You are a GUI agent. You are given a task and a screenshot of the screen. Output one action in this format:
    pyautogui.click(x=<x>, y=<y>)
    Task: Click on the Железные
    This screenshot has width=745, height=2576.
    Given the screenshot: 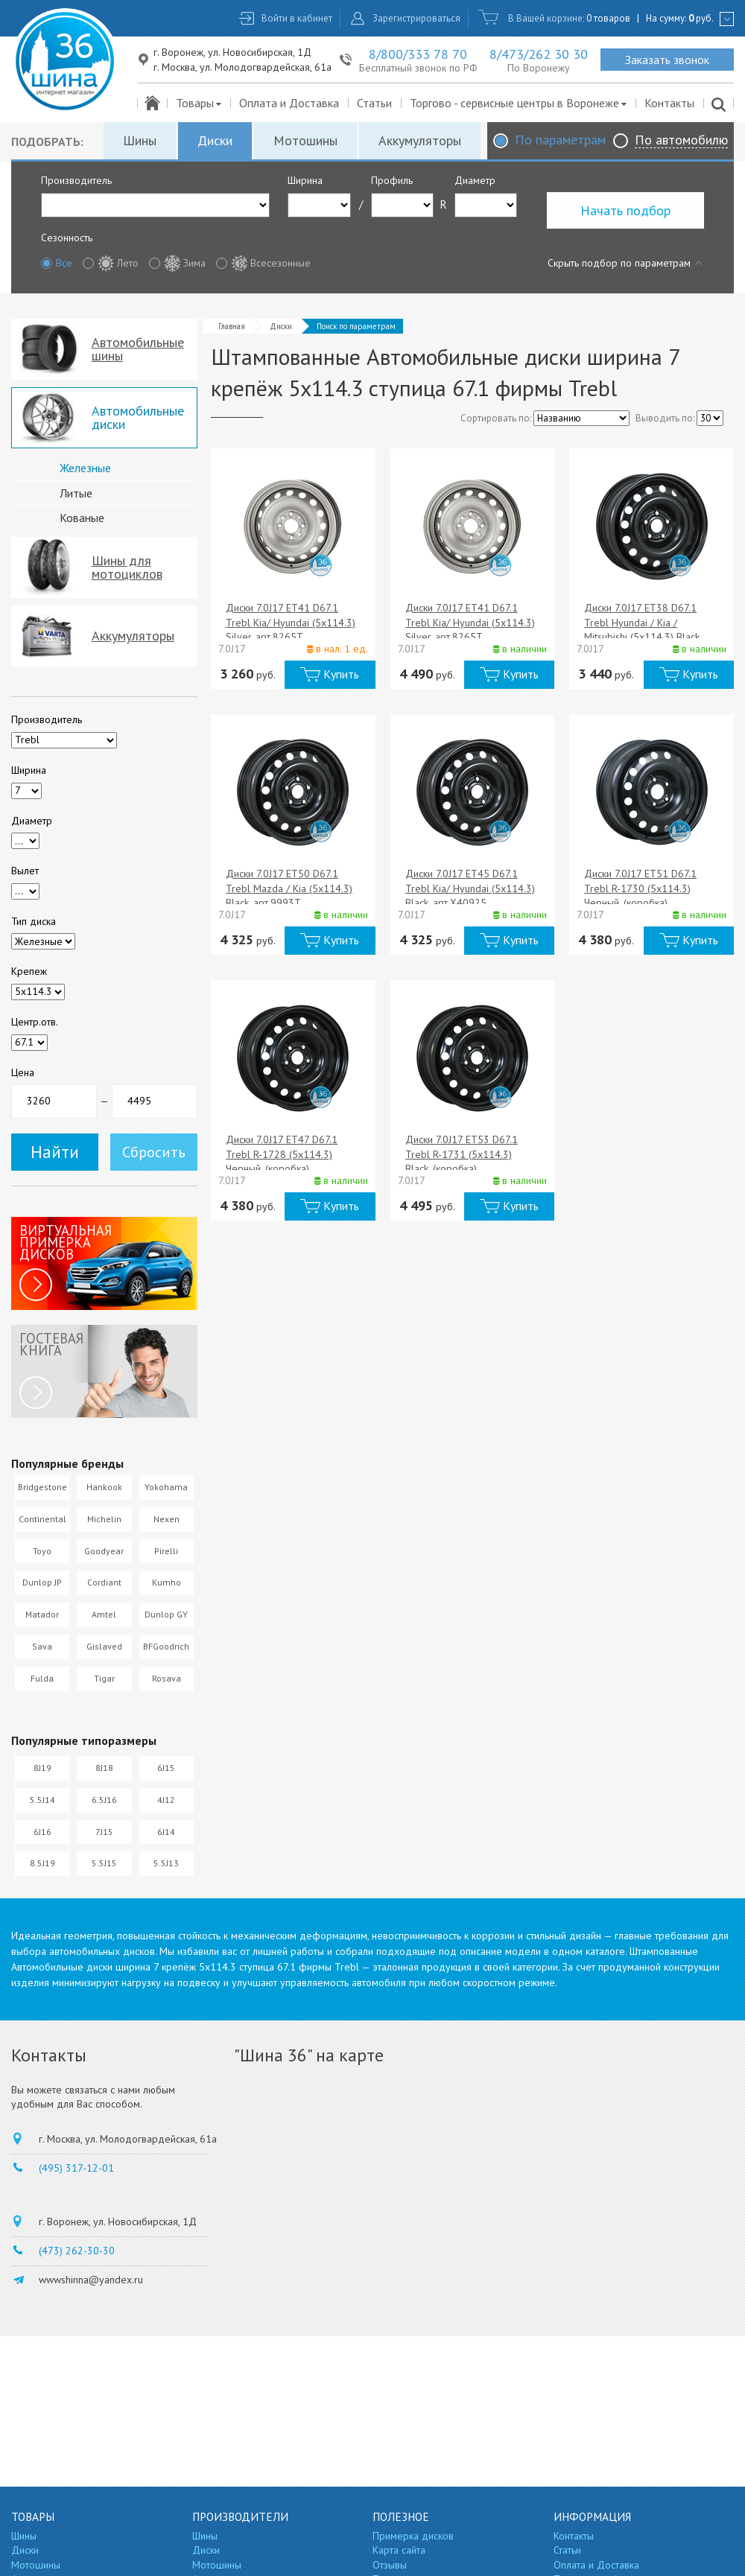 What is the action you would take?
    pyautogui.click(x=85, y=467)
    